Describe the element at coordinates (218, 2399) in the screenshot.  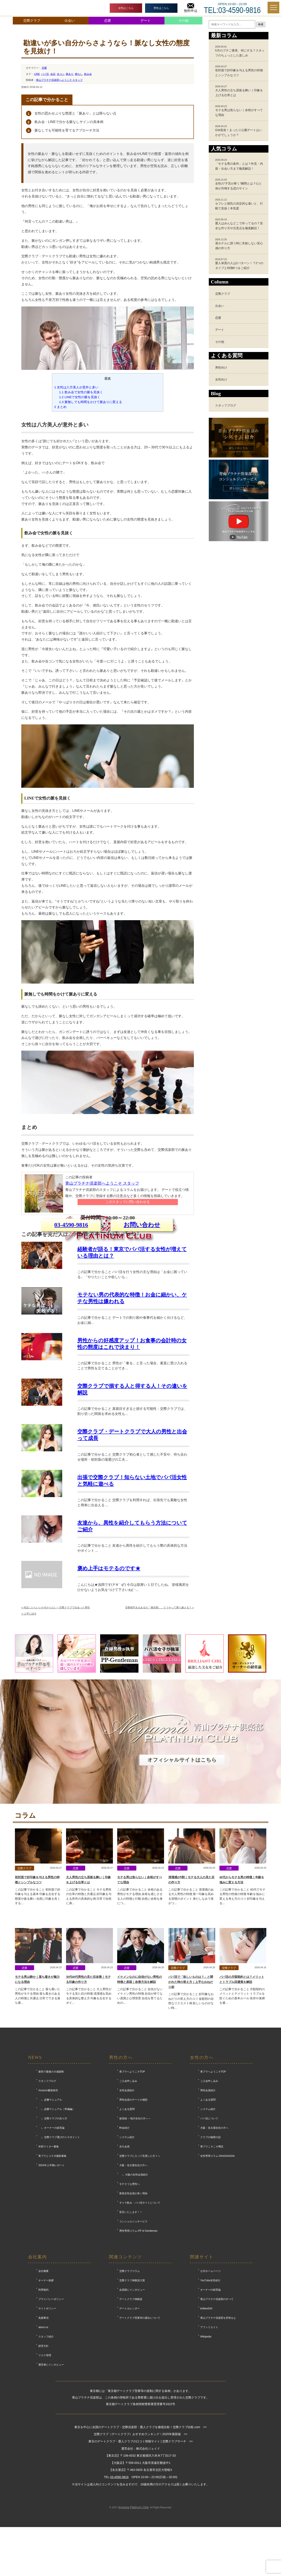
I see `青山プラチナ倶楽部を所有せよ` at that location.